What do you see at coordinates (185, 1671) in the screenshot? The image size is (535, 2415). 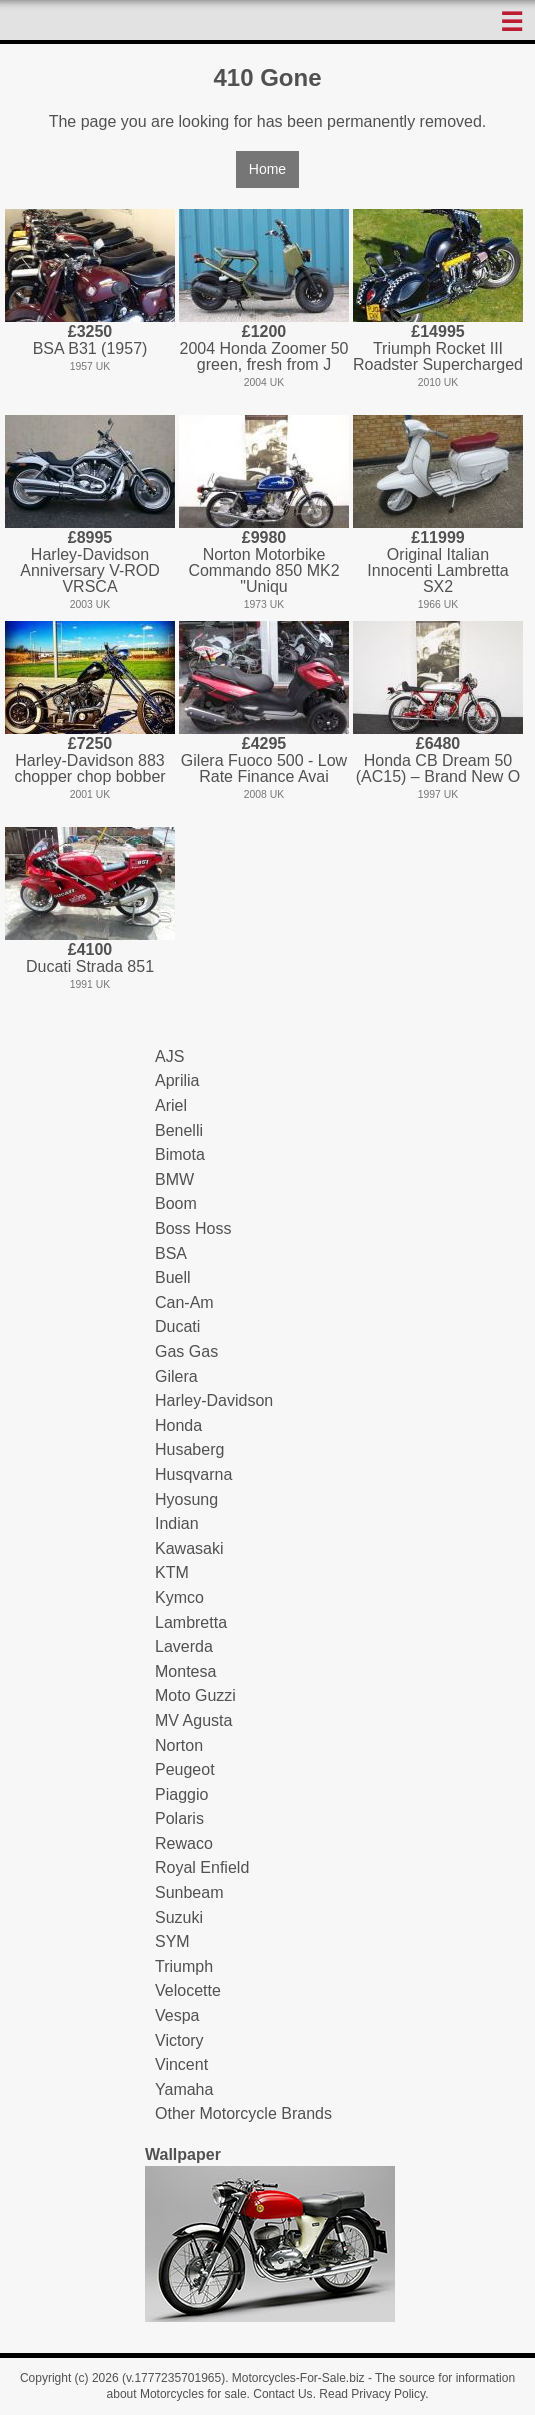 I see `Montesa` at bounding box center [185, 1671].